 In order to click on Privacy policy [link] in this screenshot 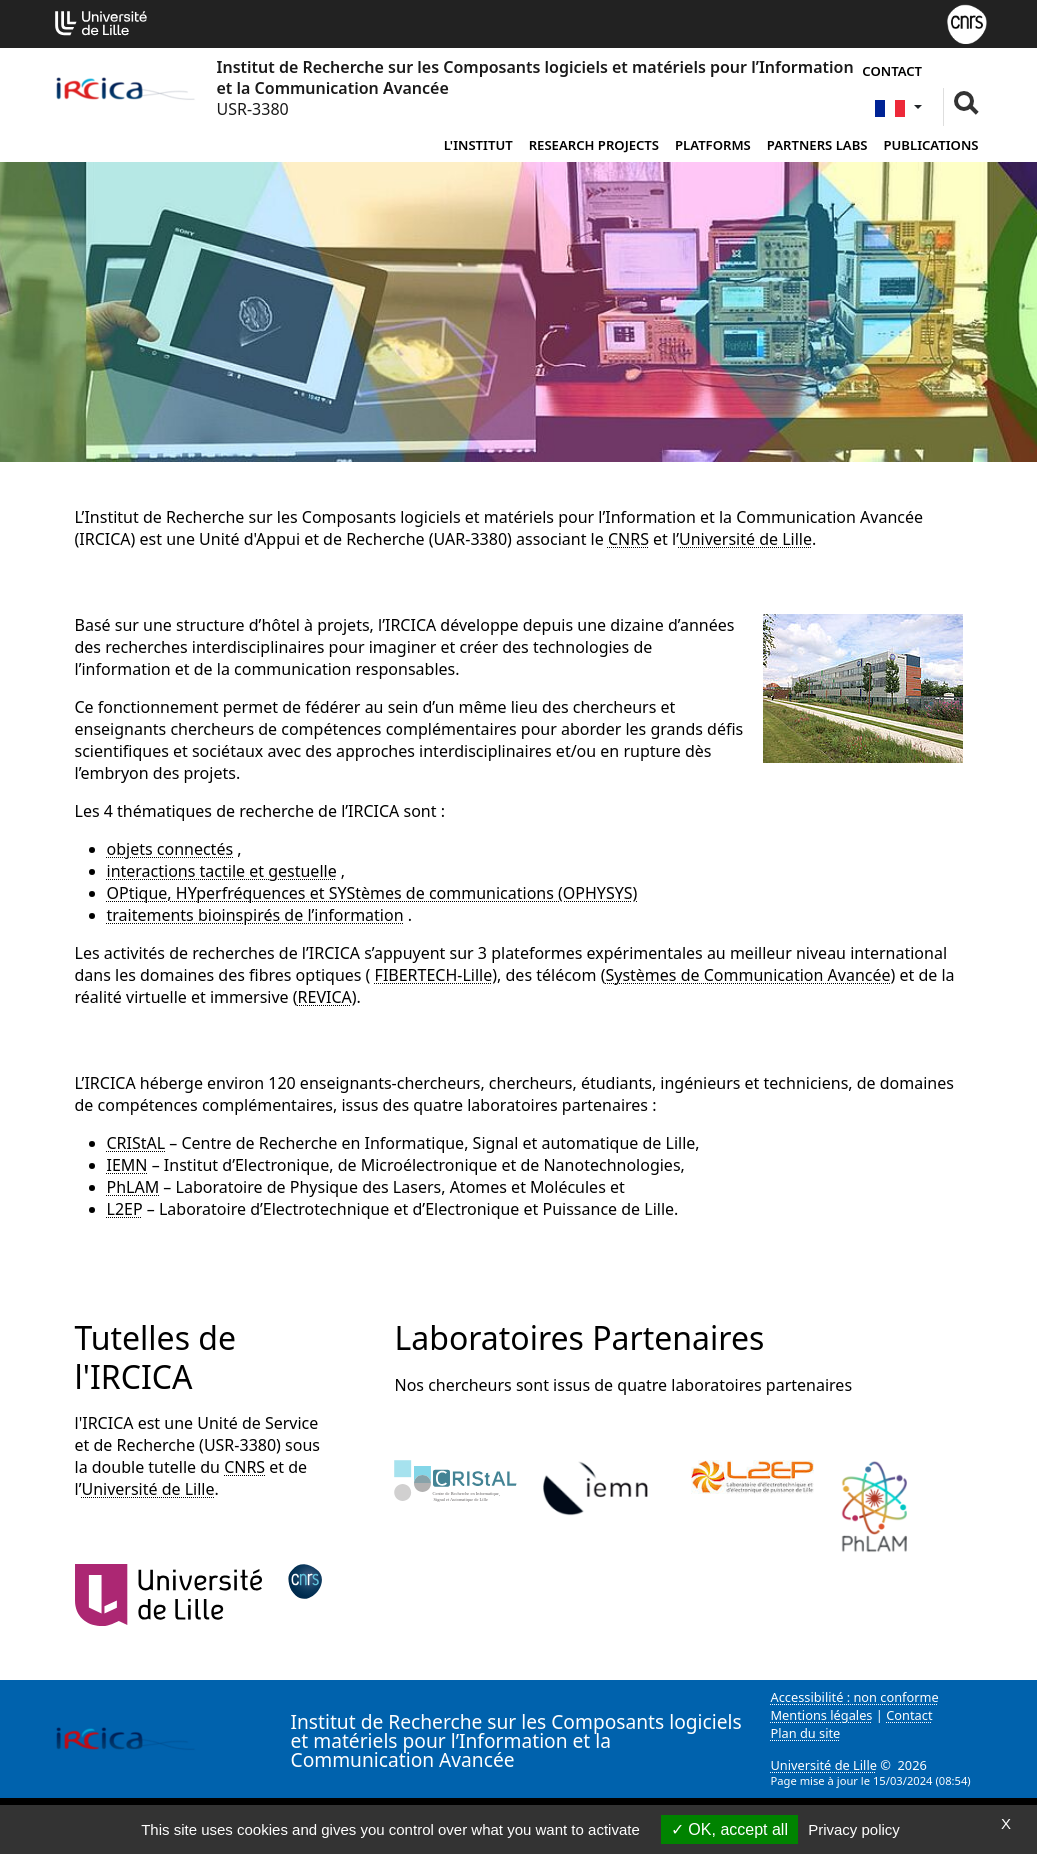, I will do `click(854, 1829)`.